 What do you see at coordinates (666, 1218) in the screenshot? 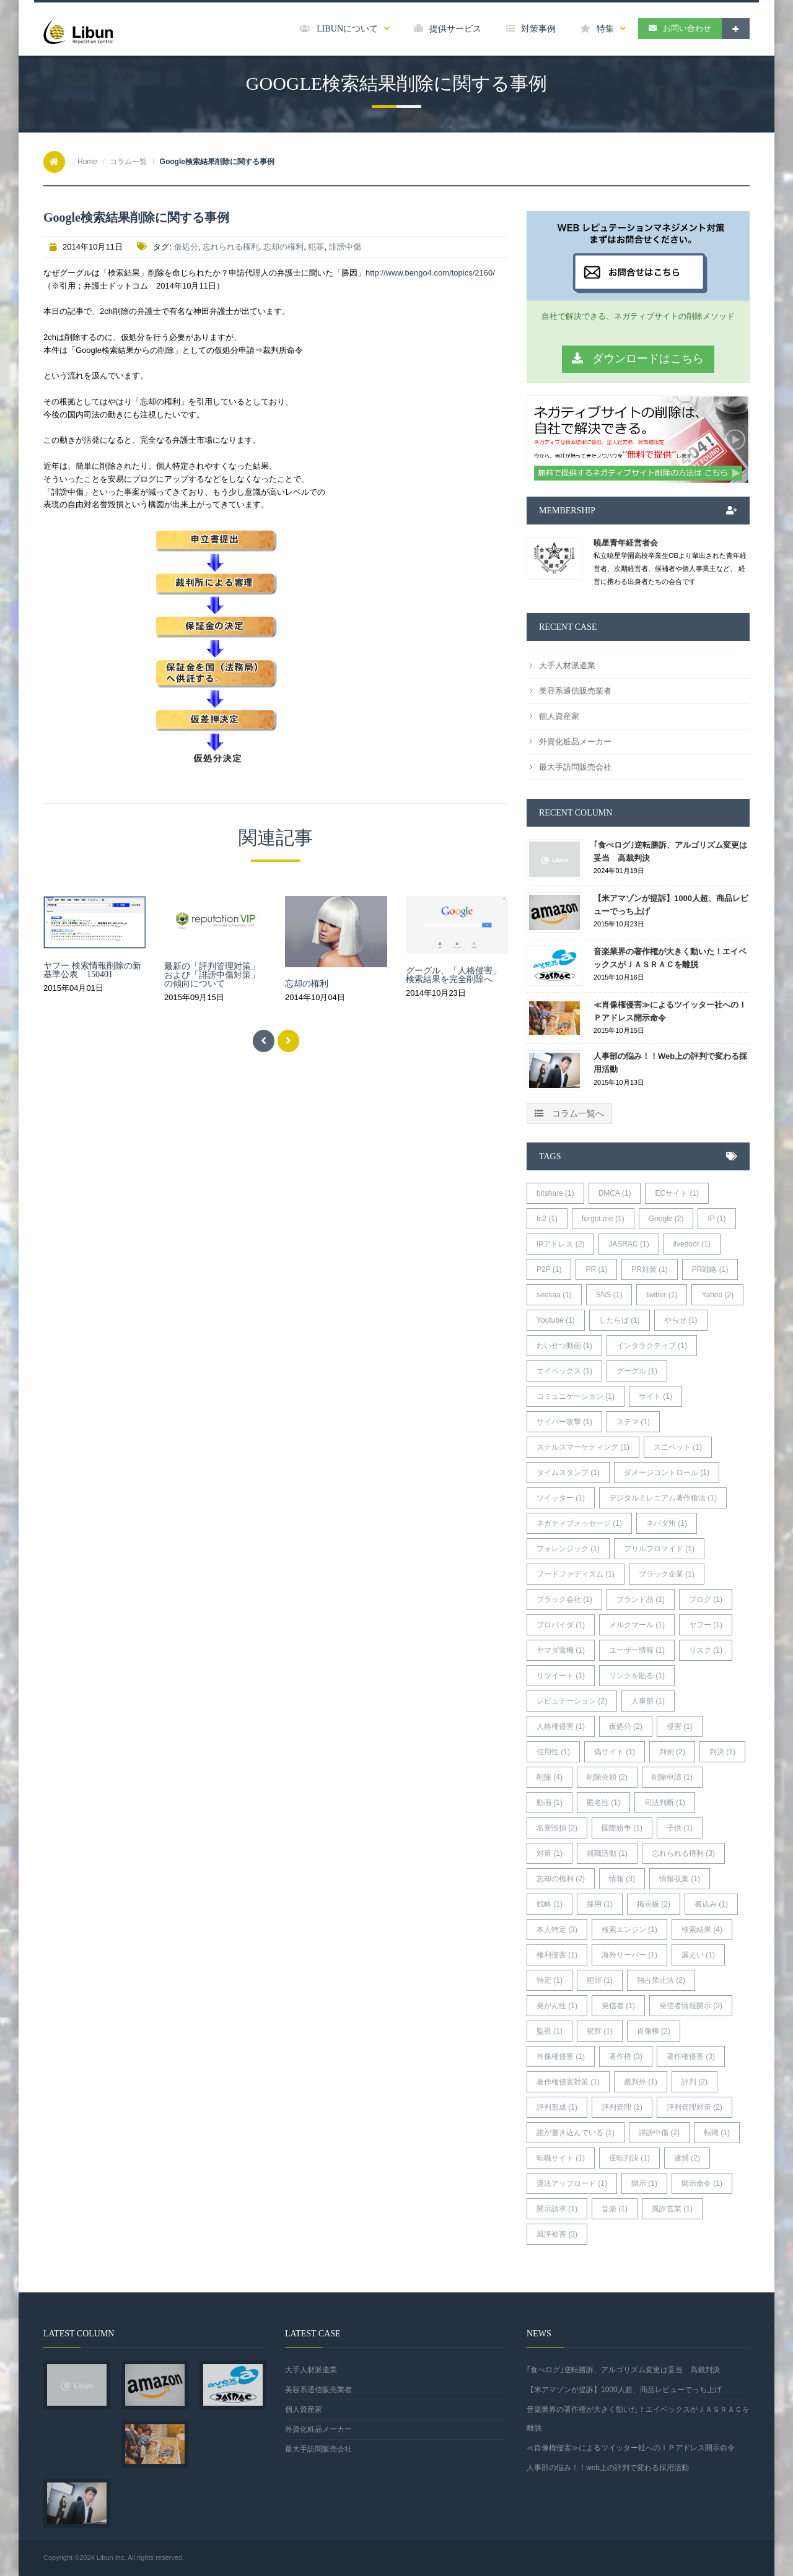
I see `Google (2)` at bounding box center [666, 1218].